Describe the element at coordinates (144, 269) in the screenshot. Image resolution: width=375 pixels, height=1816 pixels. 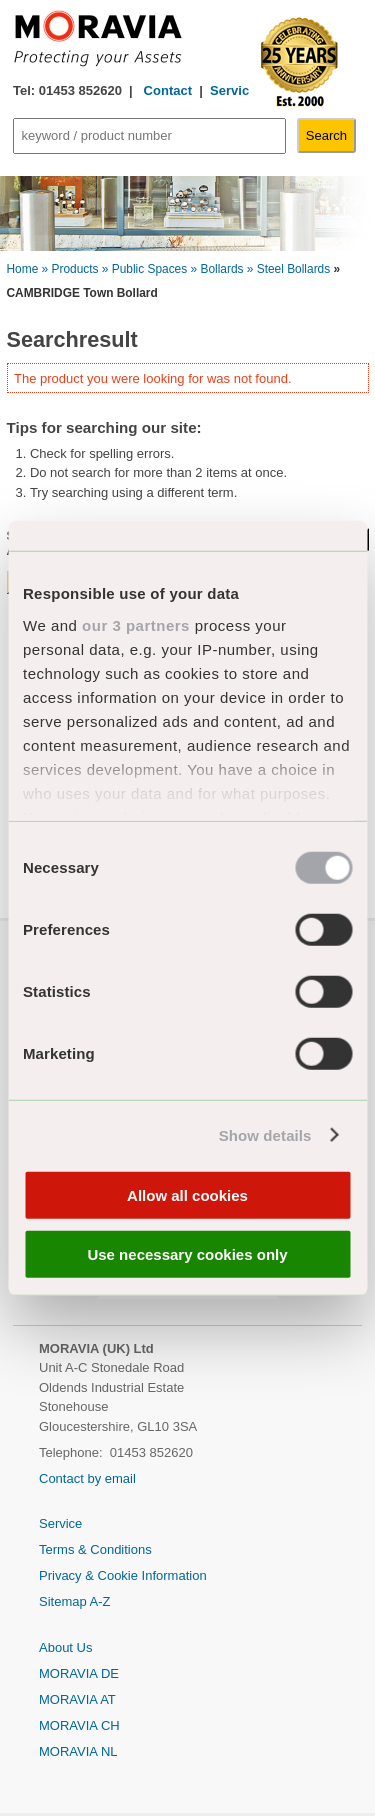
I see `» Public Spaces` at that location.